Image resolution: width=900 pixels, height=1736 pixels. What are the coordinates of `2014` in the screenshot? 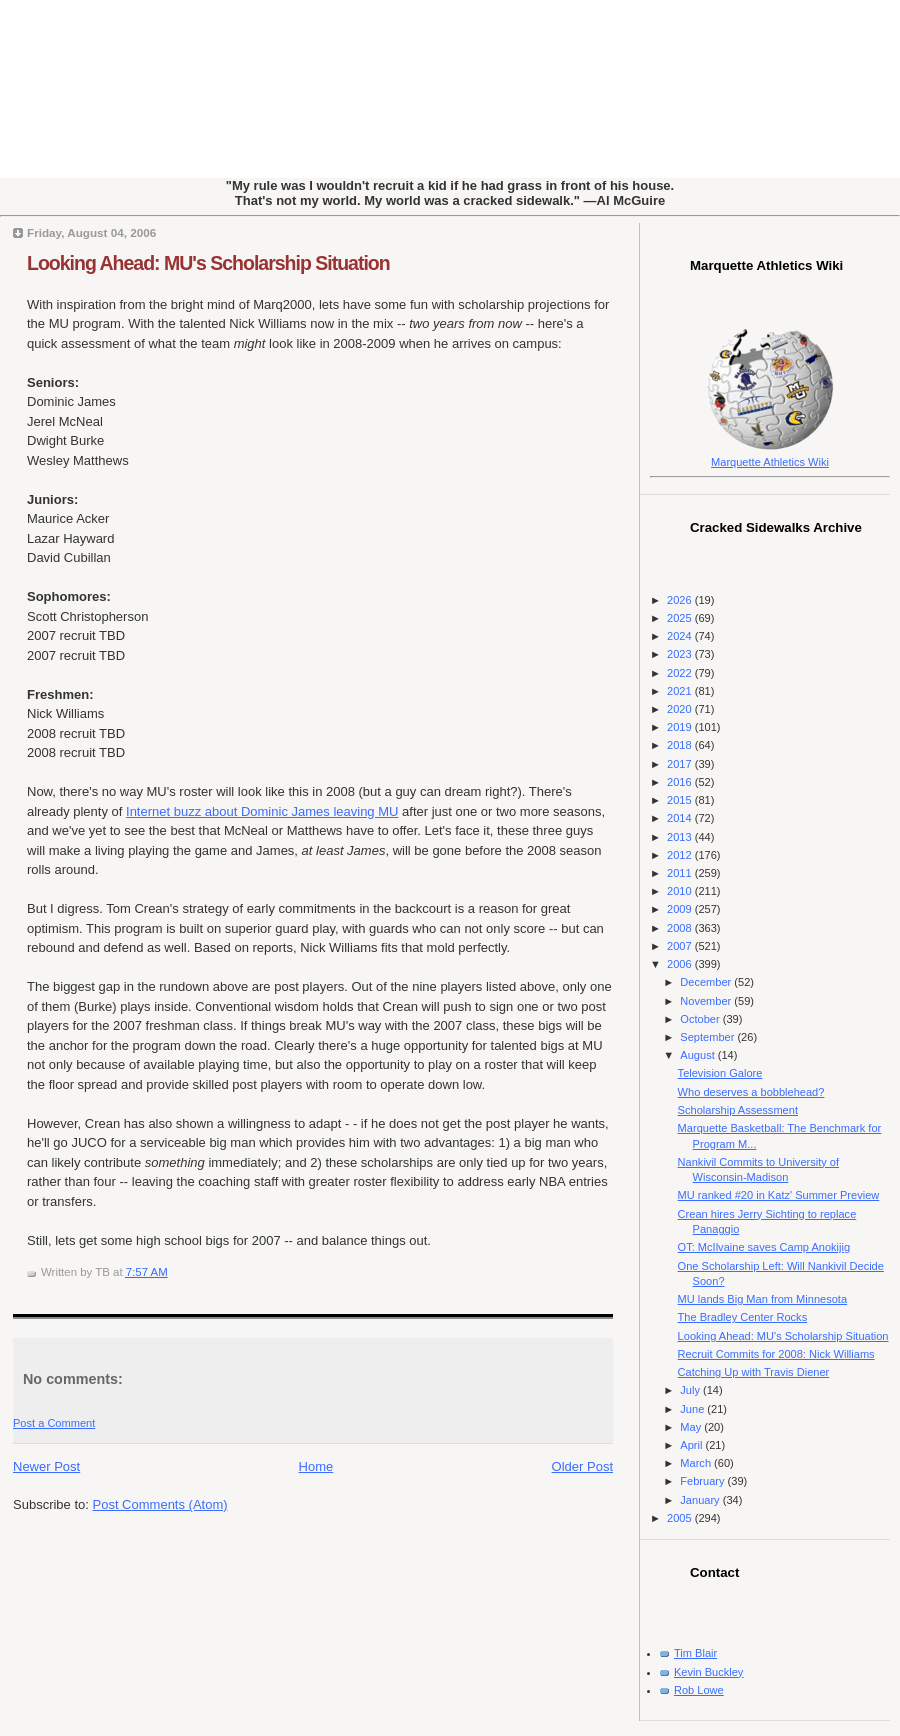 It's located at (681, 818).